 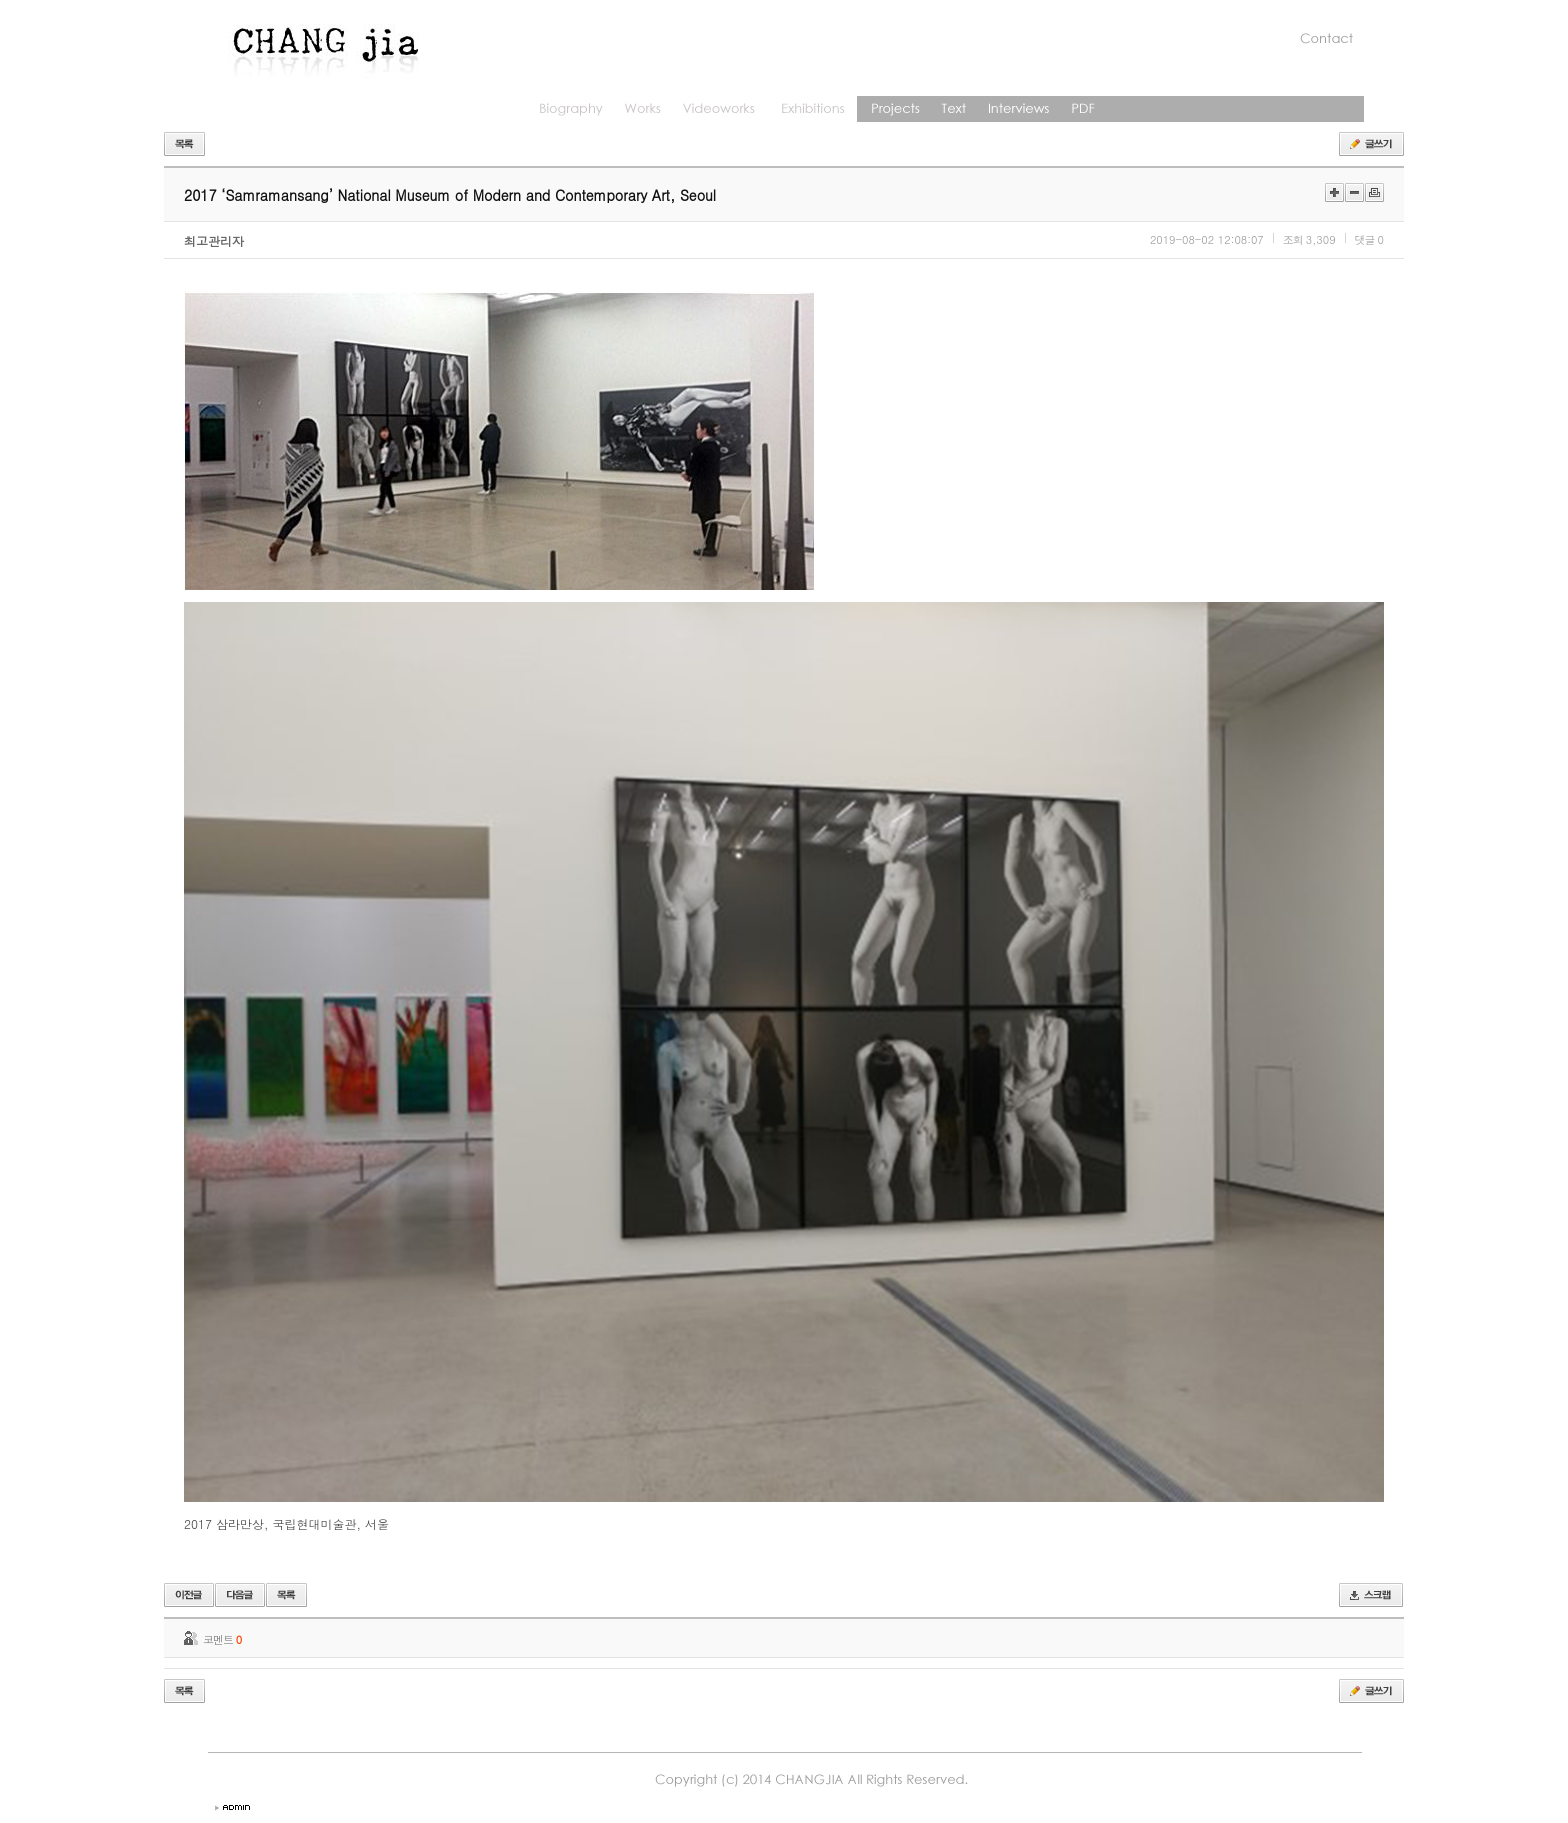 I want to click on 이전글, so click(x=189, y=1595).